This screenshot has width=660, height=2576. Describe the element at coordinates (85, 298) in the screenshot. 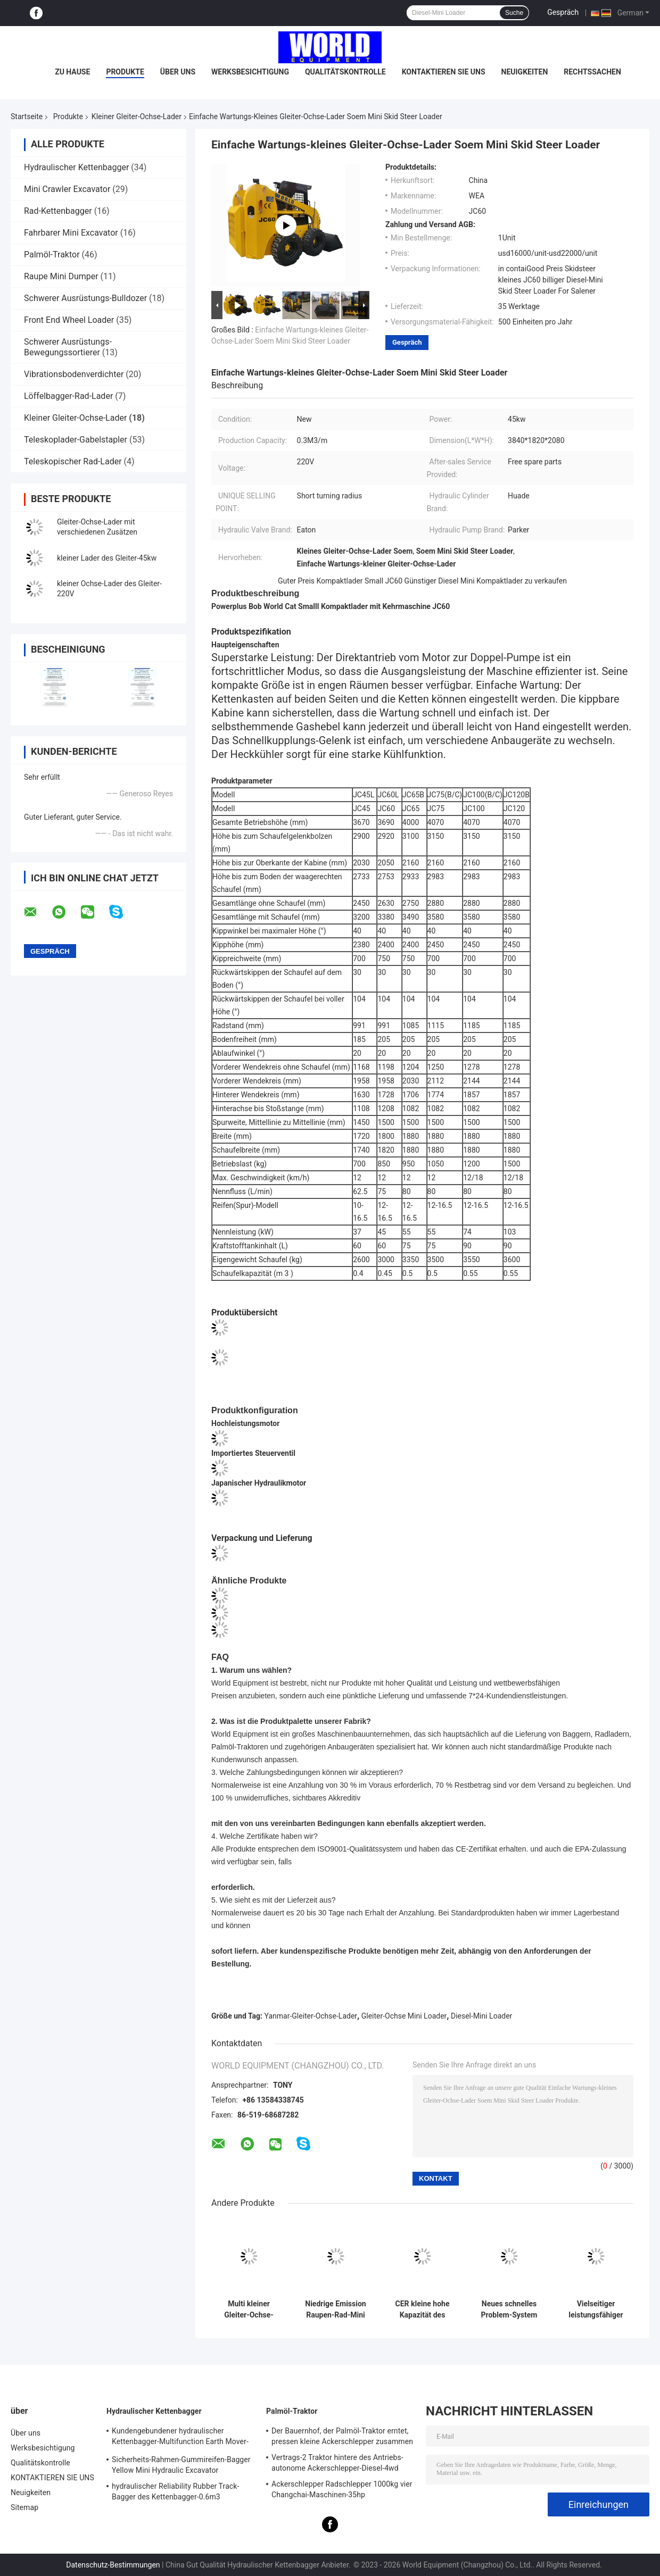

I see `Schwerer Ausrüstungs-Bulldozer` at that location.